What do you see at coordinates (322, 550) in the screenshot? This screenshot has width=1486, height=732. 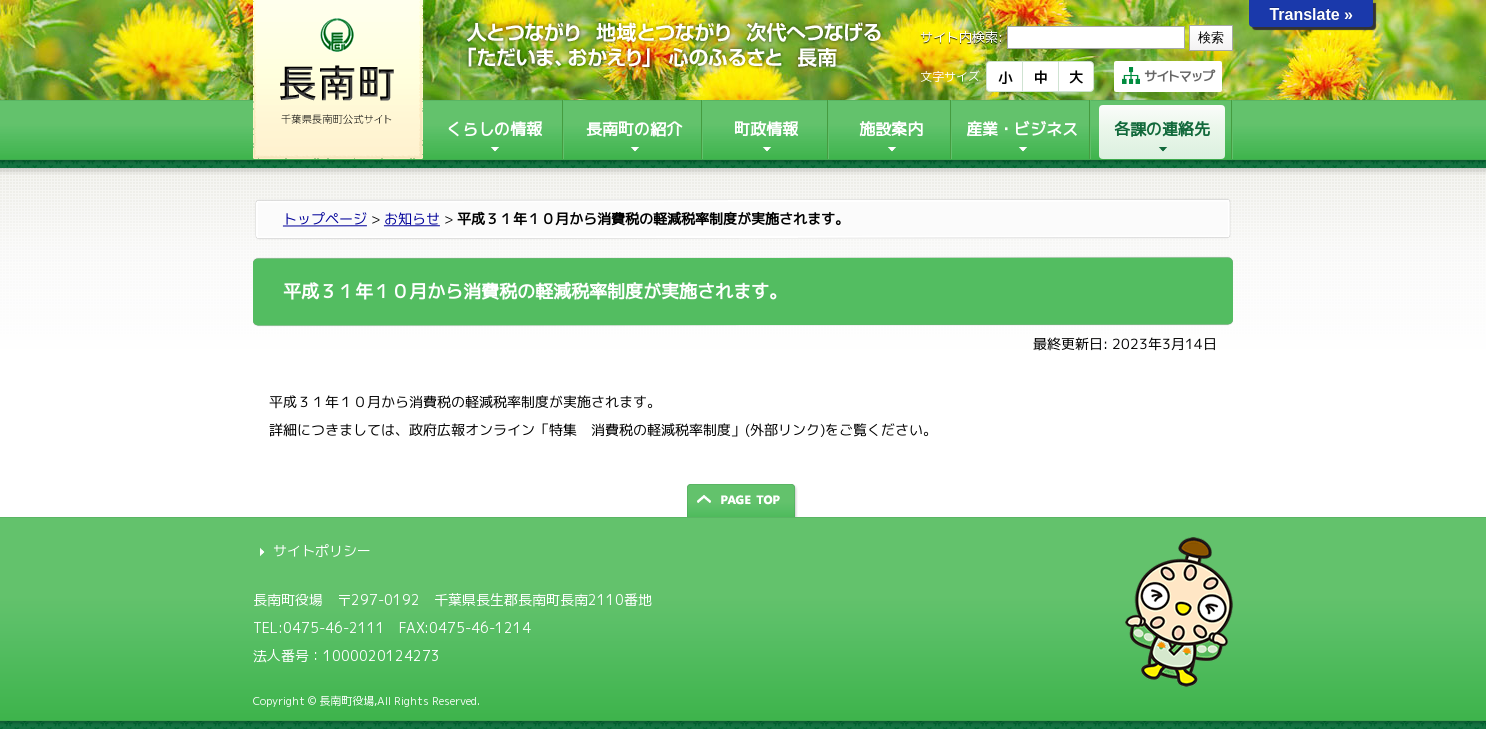 I see `サイトポリシー` at bounding box center [322, 550].